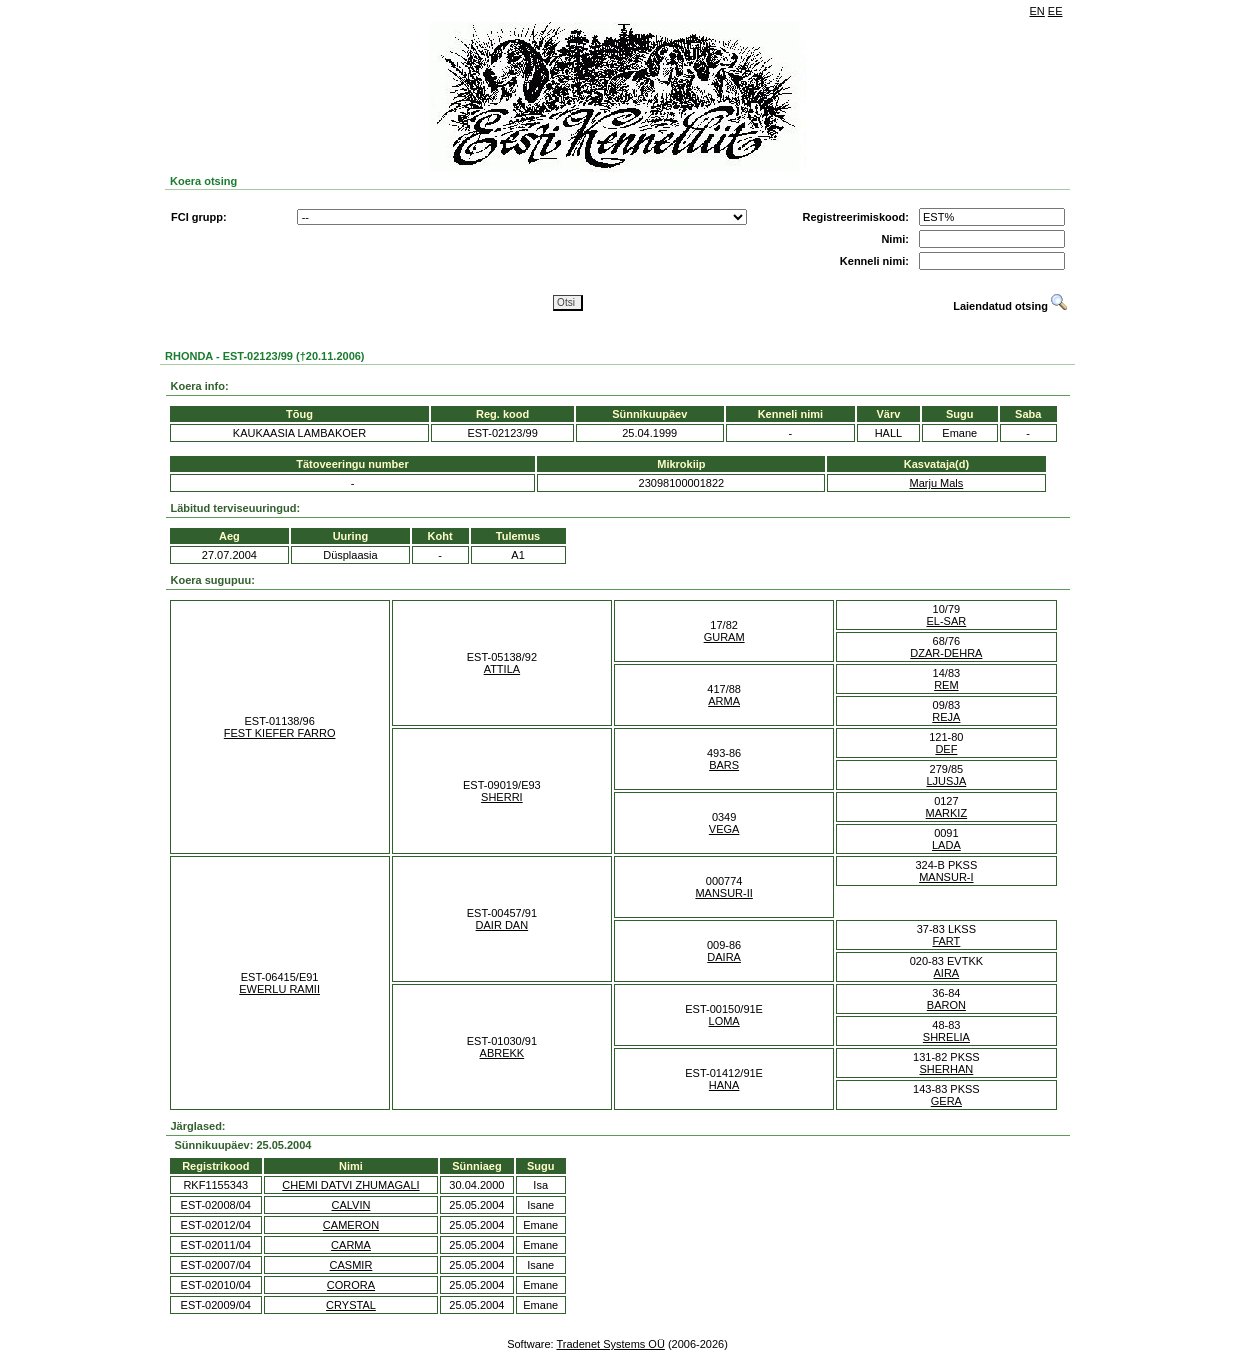  What do you see at coordinates (946, 877) in the screenshot?
I see `MANSUR-I` at bounding box center [946, 877].